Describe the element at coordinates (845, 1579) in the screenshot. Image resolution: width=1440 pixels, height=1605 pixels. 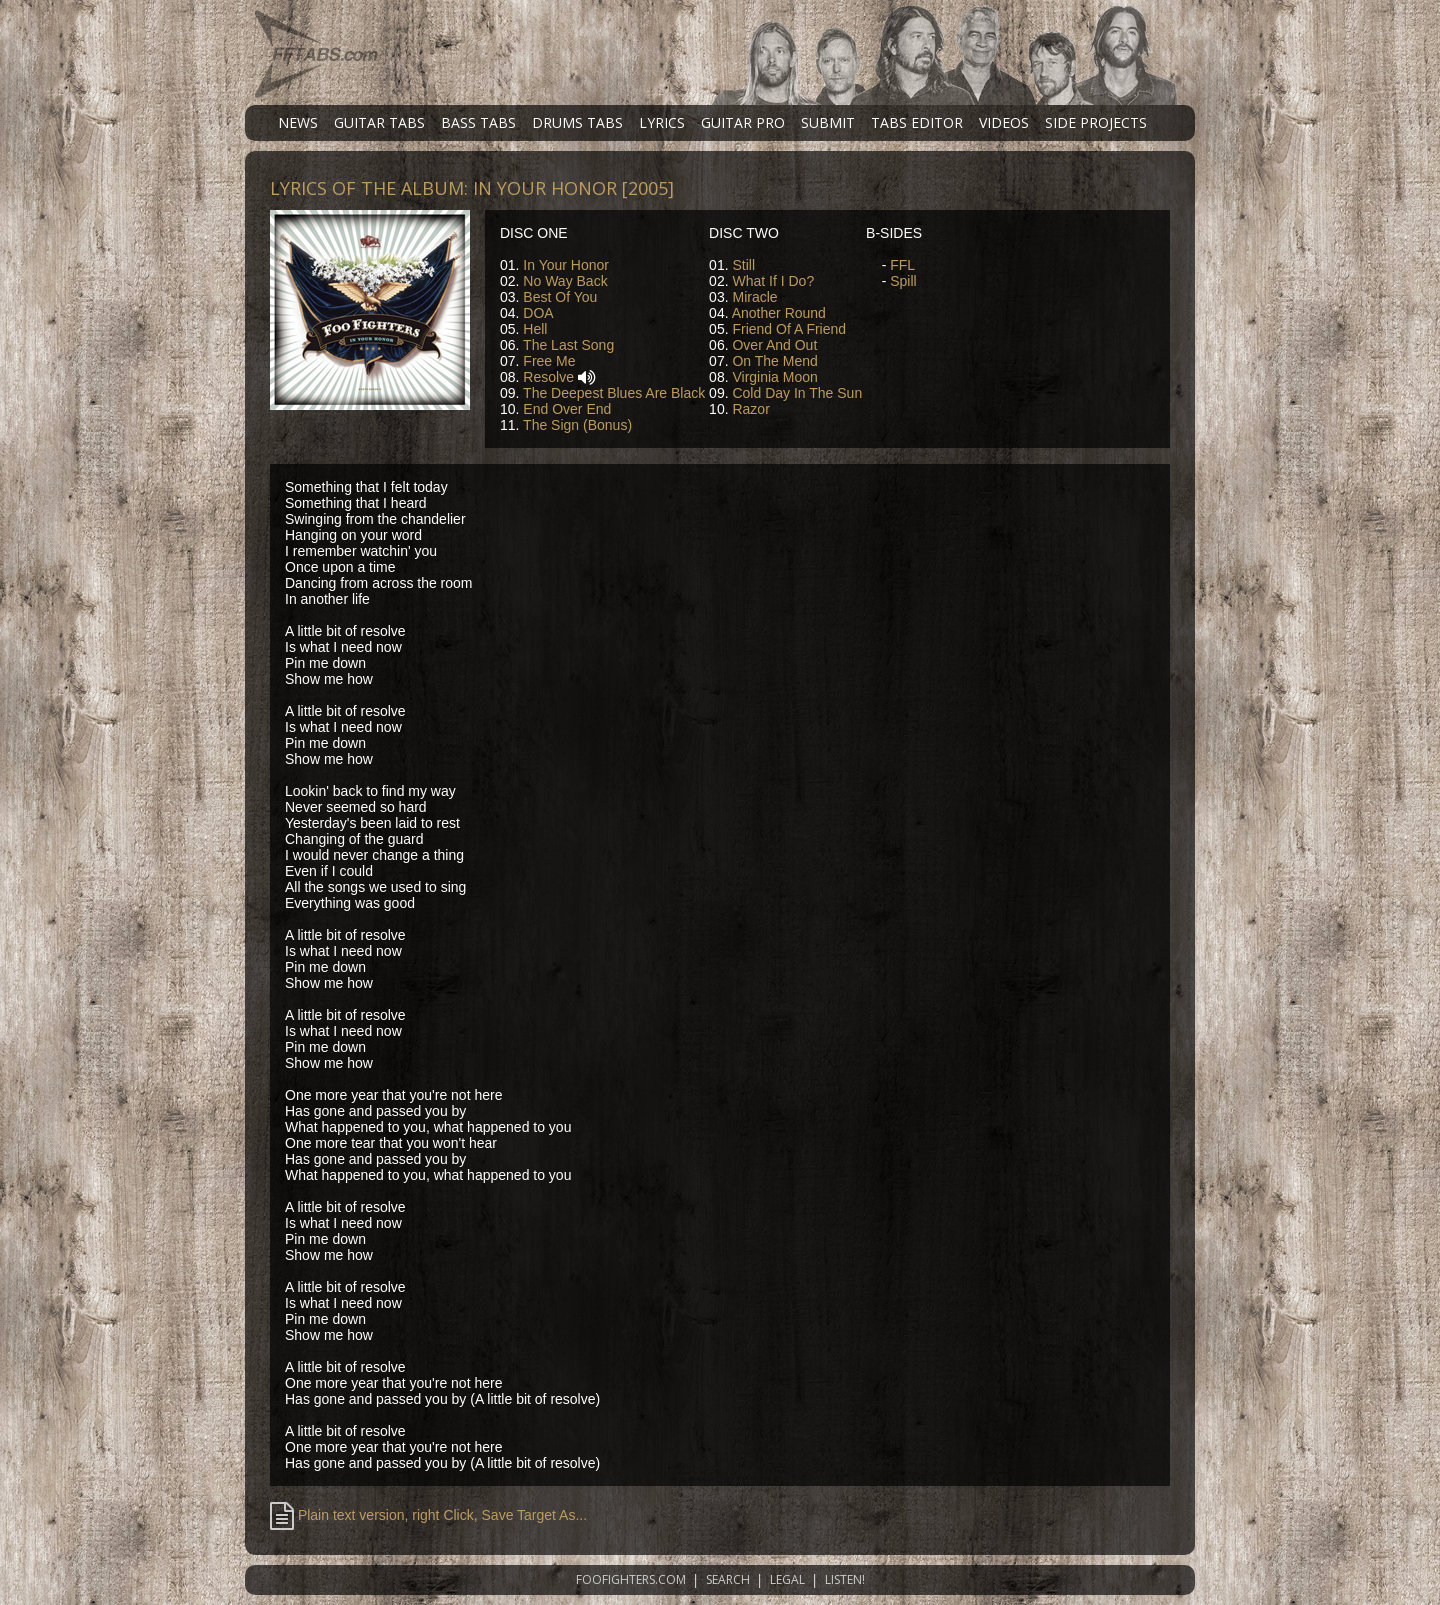
I see `LISTEN!` at that location.